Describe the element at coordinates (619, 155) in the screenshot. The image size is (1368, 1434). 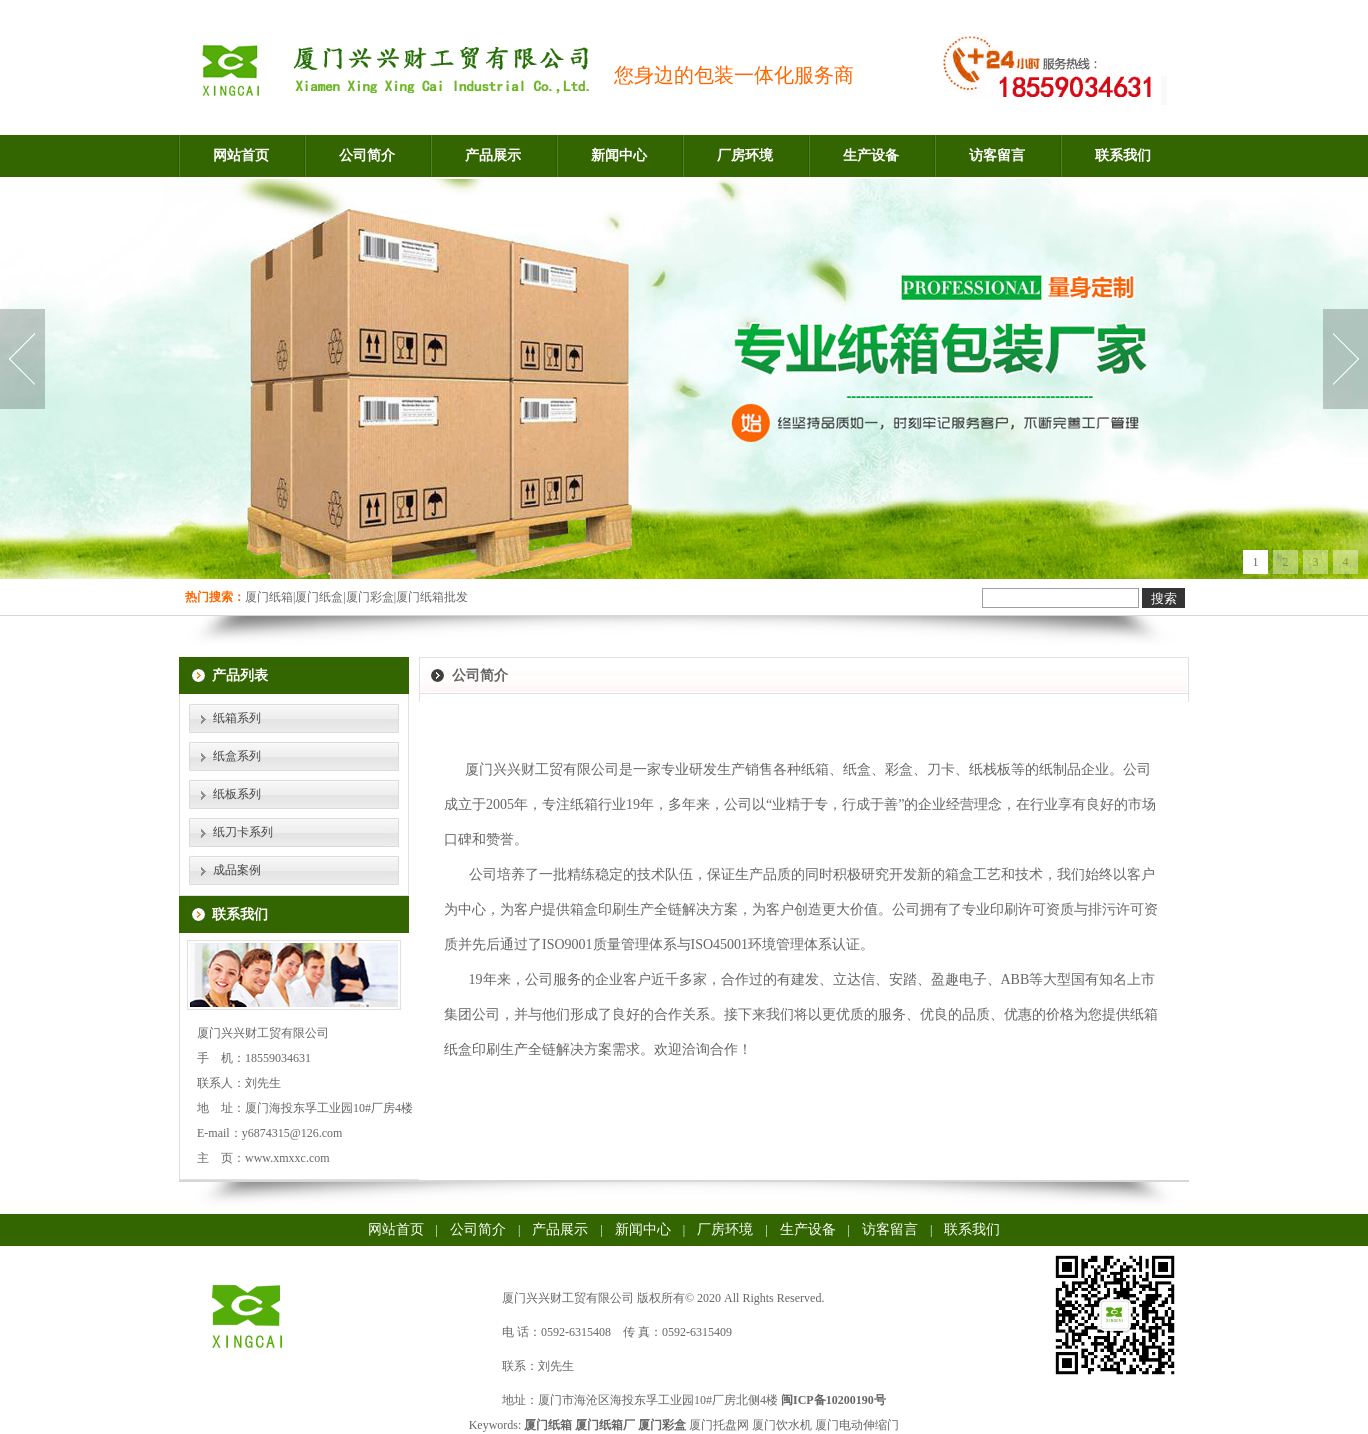
I see `新闻中心` at that location.